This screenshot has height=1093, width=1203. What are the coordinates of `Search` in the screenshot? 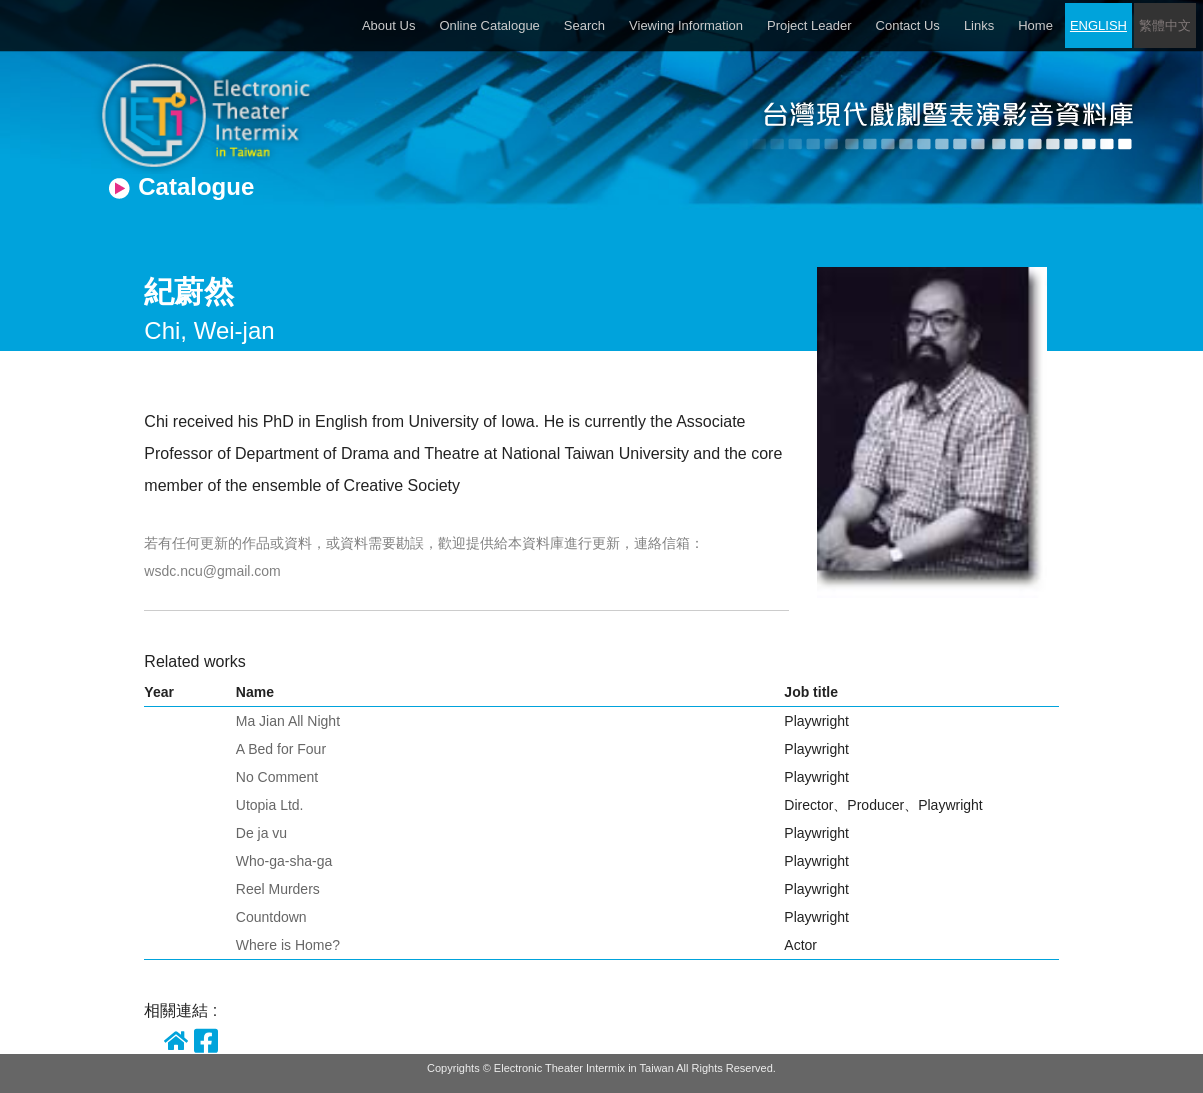 It's located at (584, 25).